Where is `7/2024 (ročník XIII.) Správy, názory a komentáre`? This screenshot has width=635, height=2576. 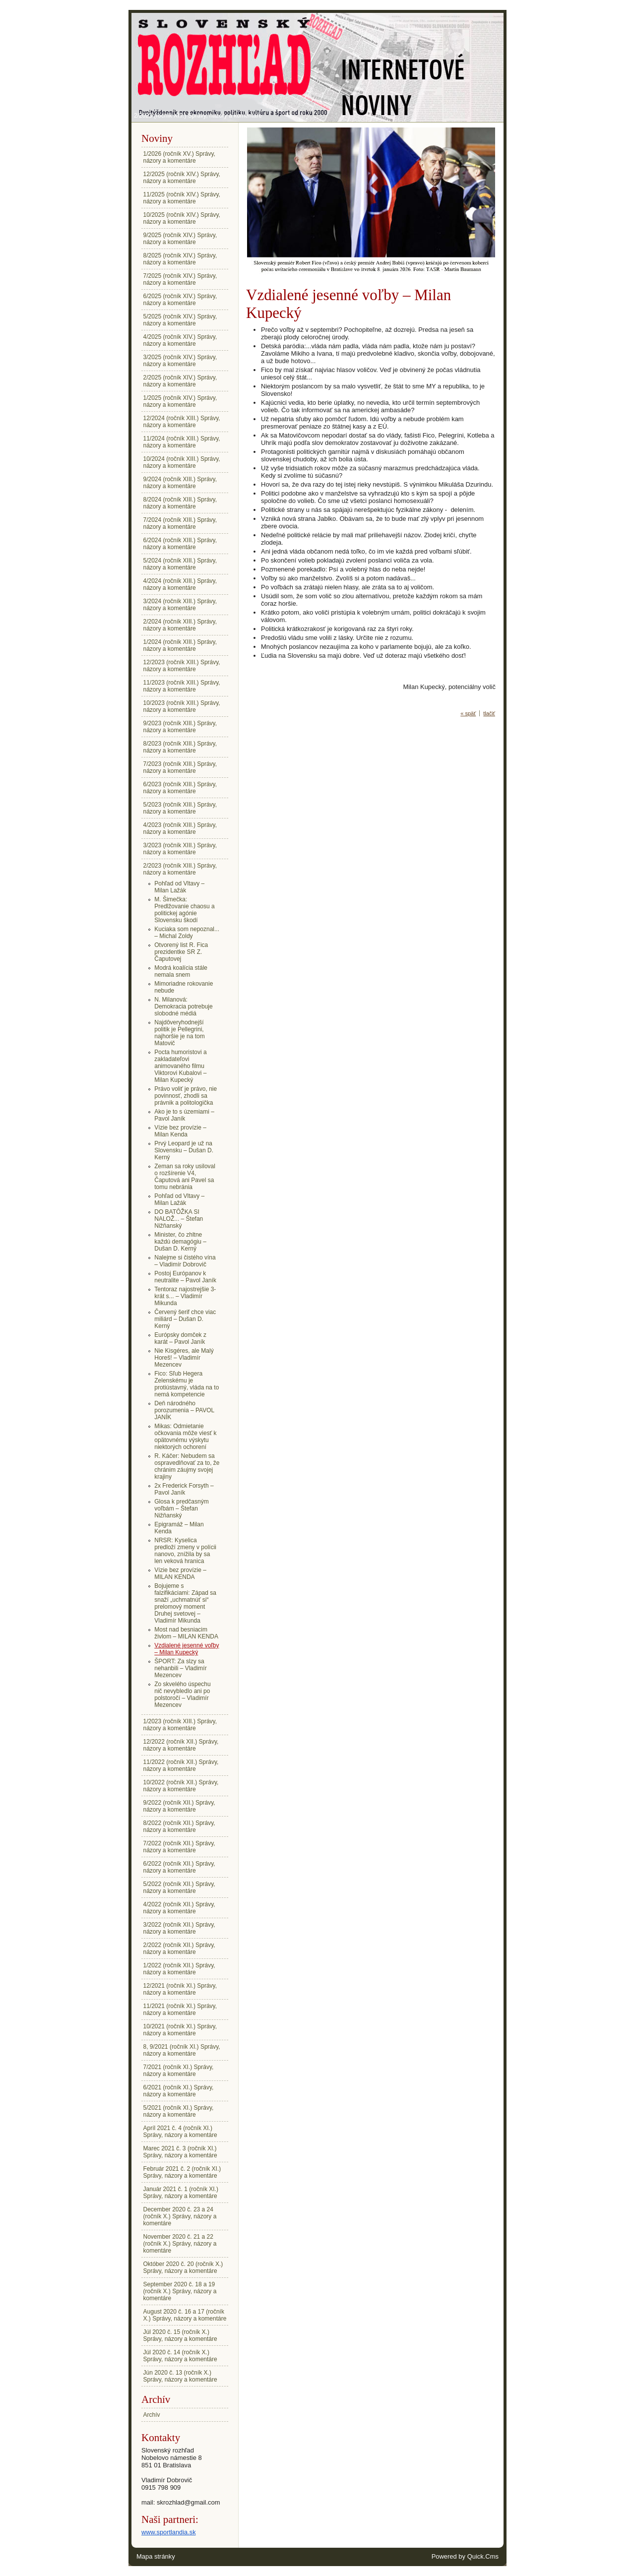 7/2024 (ročník XIII.) Správy, názory a komentáre is located at coordinates (180, 523).